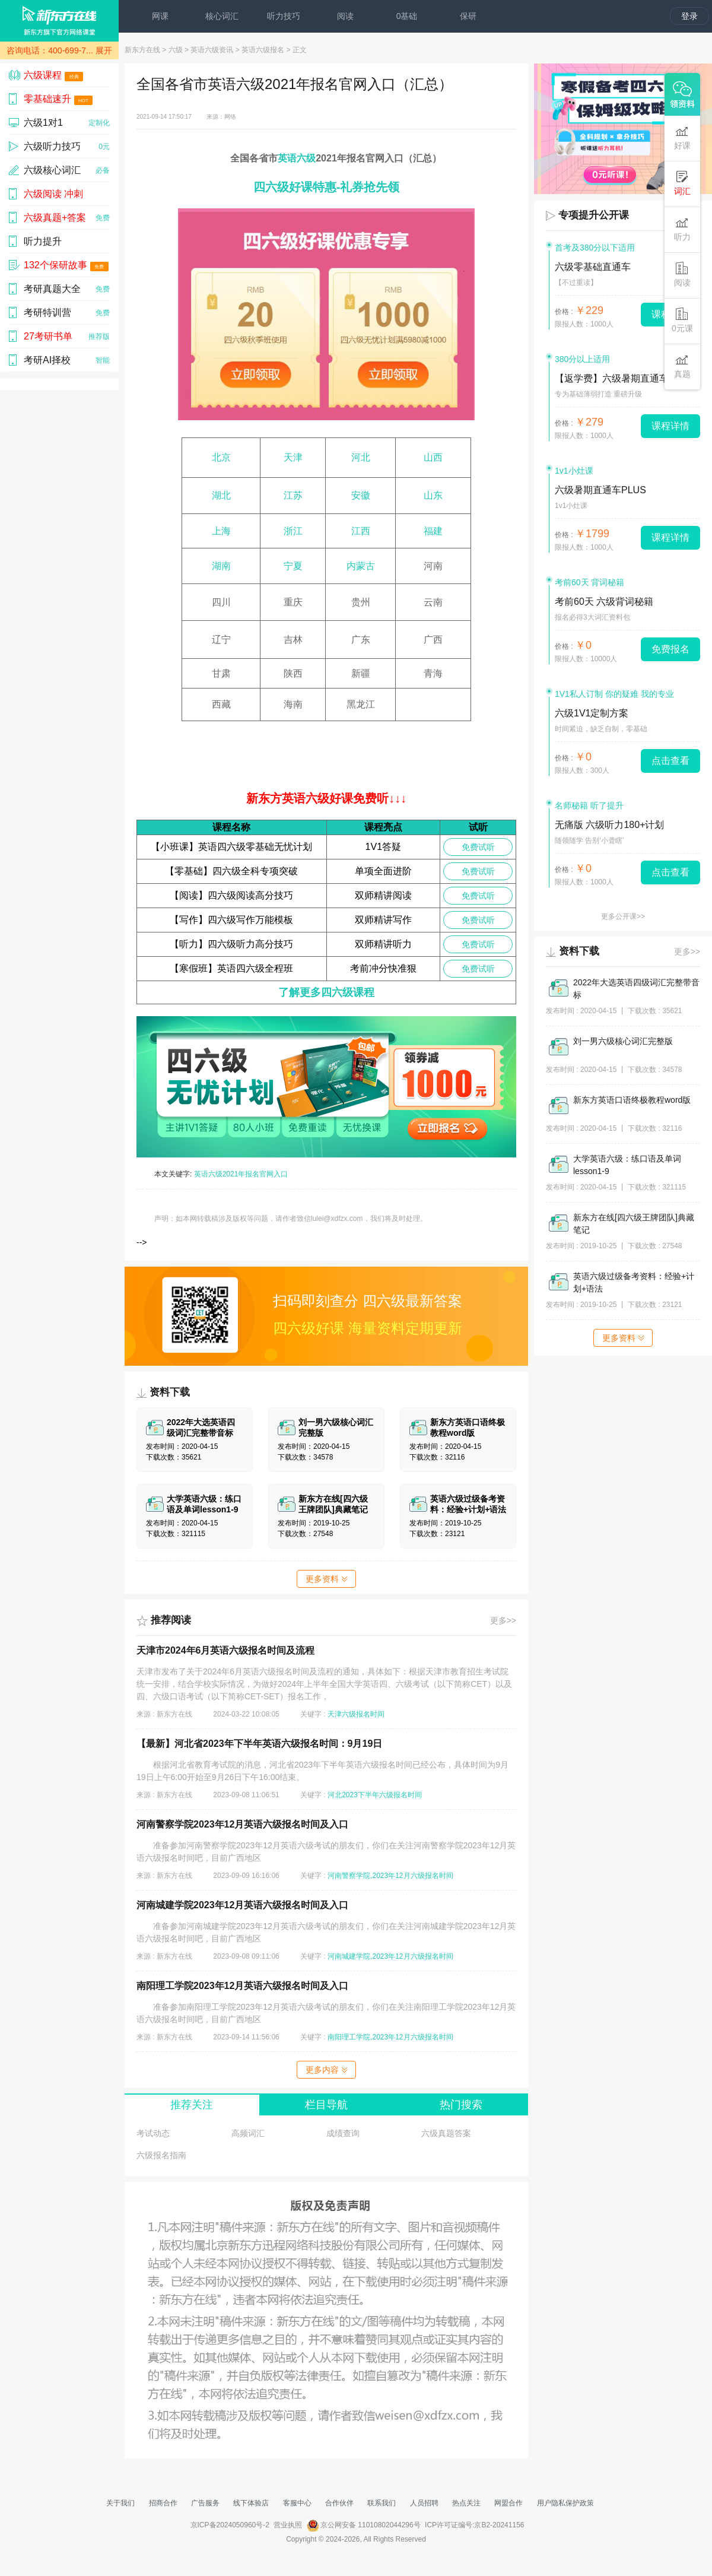  I want to click on 浙江, so click(293, 531).